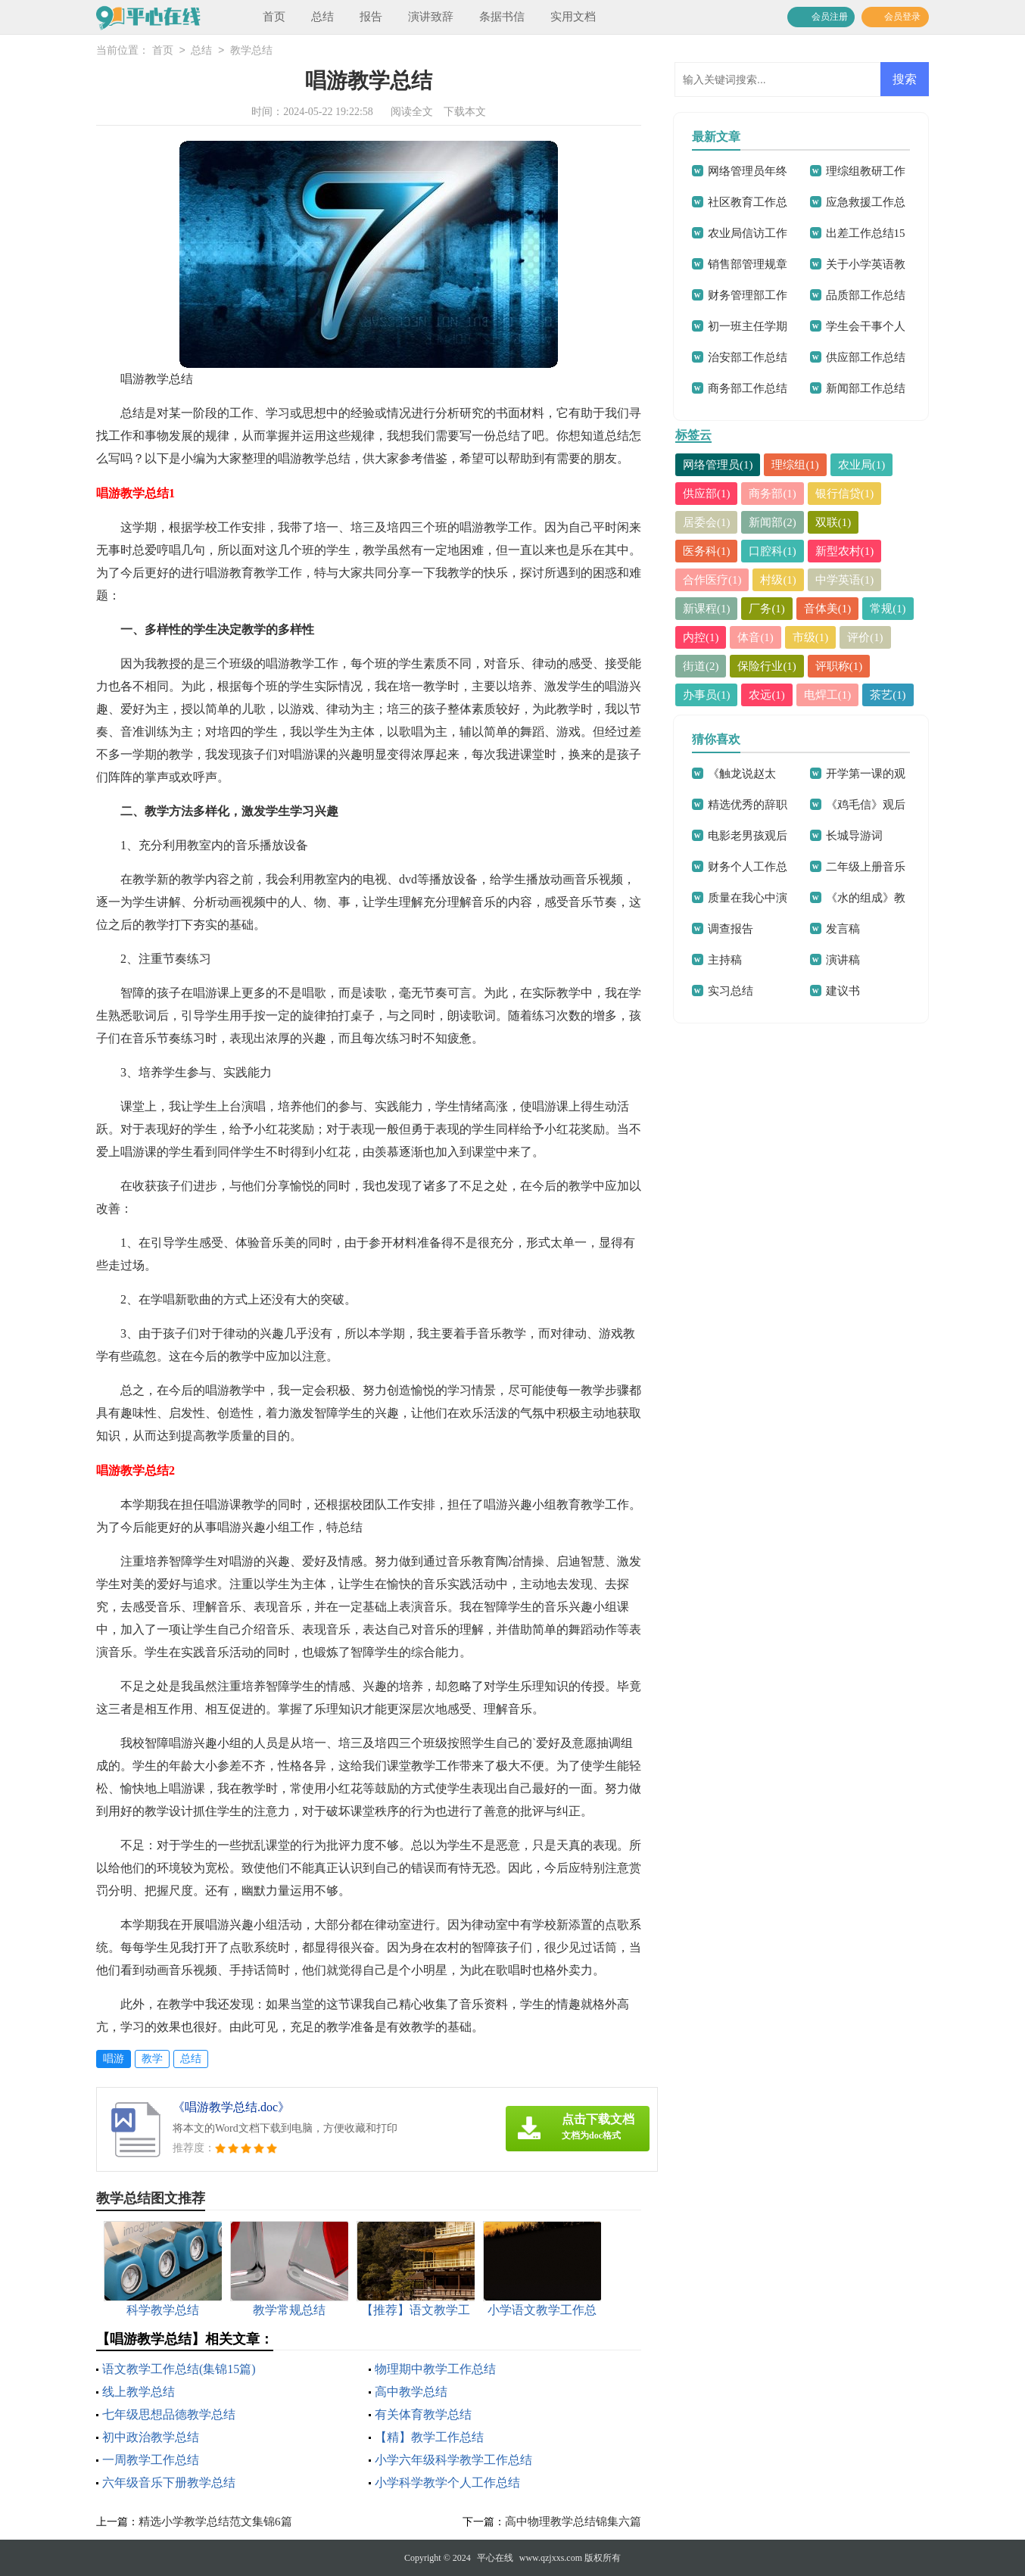 This screenshot has width=1025, height=2576. I want to click on 街道(2), so click(701, 666).